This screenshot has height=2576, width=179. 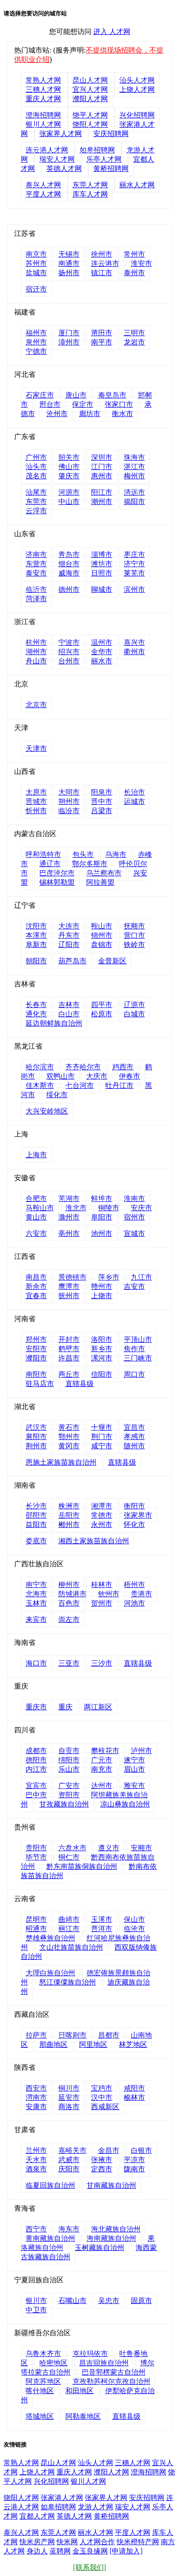 What do you see at coordinates (36, 263) in the screenshot?
I see `苏州市` at bounding box center [36, 263].